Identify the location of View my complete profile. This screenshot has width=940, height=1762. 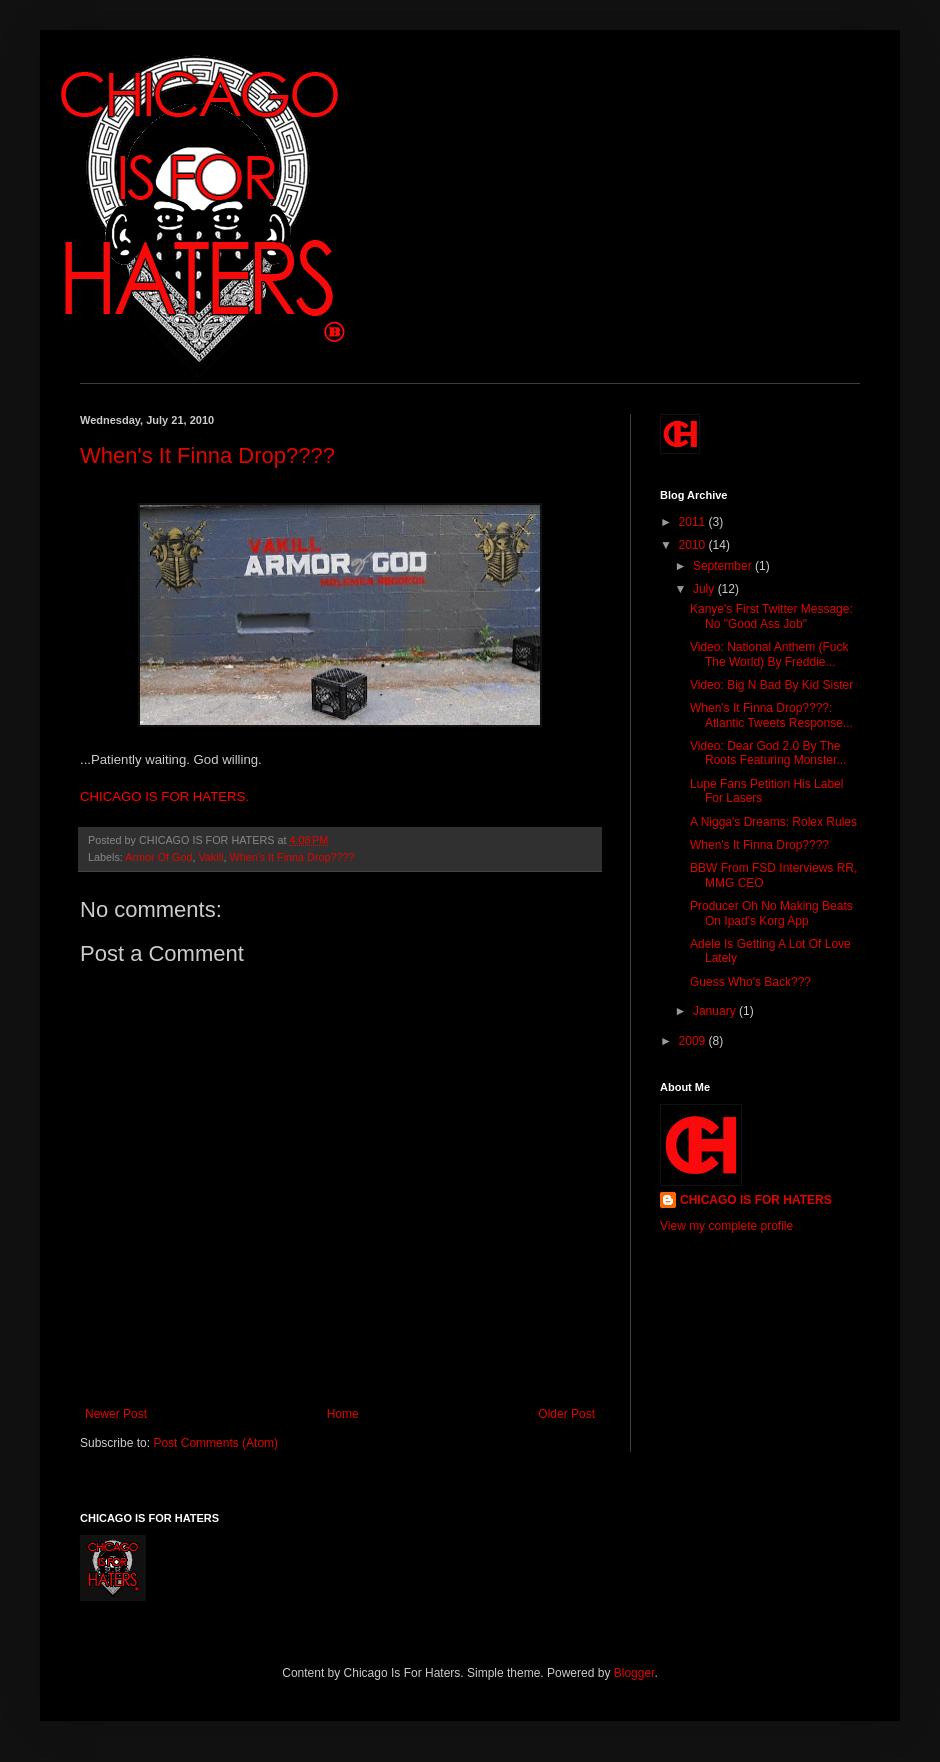
(726, 1226).